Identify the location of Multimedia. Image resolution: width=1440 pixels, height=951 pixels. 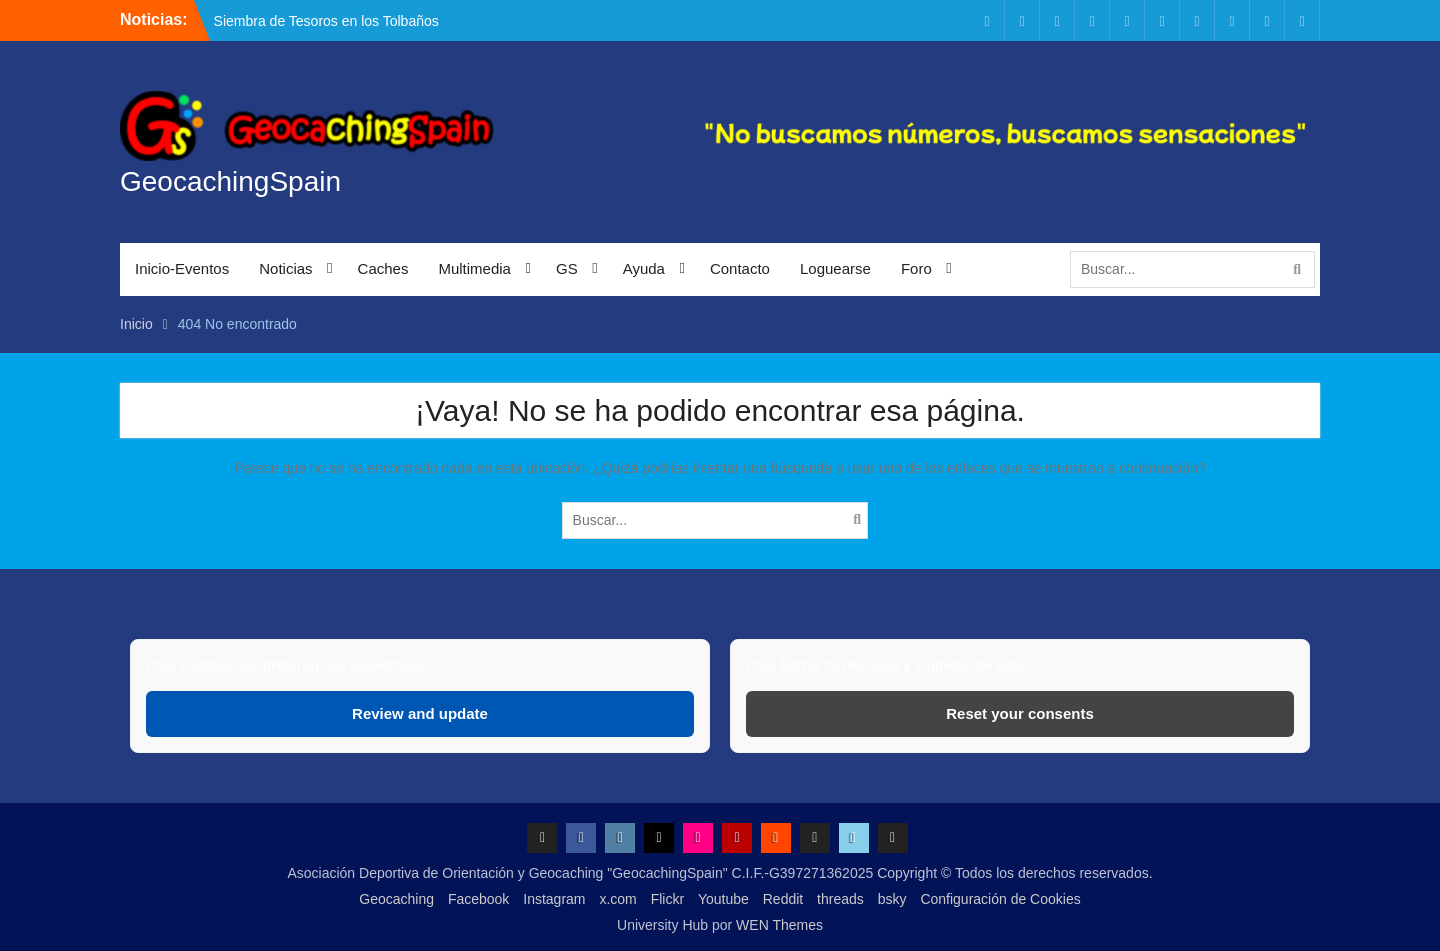
(474, 268).